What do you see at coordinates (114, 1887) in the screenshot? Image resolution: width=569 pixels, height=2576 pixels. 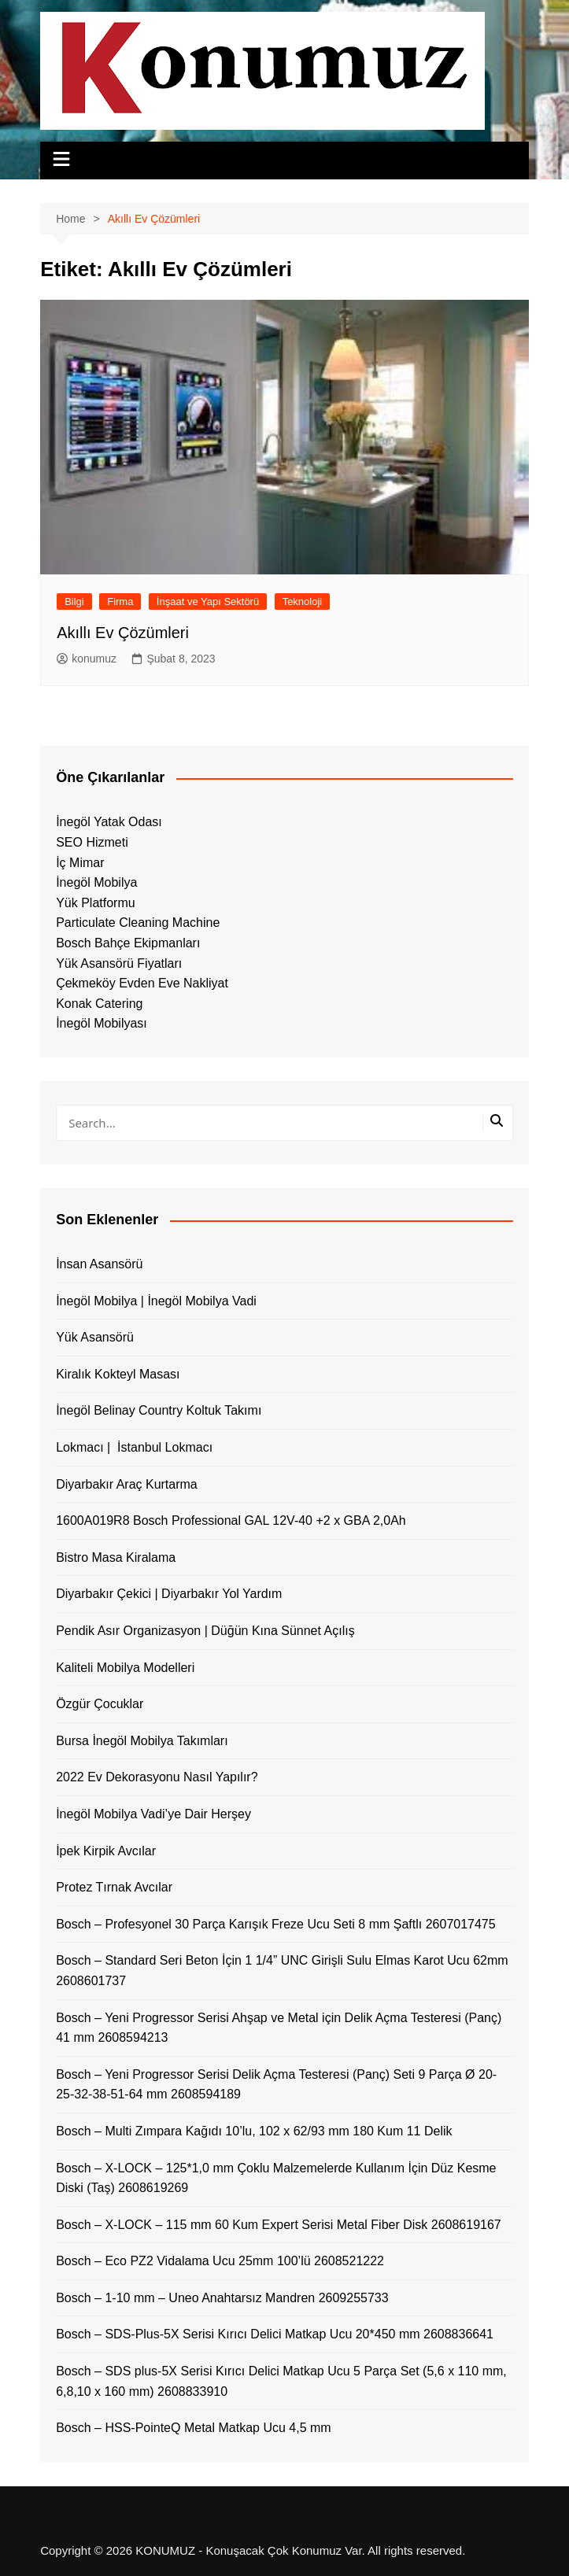 I see `Protez Tırnak Avcılar` at bounding box center [114, 1887].